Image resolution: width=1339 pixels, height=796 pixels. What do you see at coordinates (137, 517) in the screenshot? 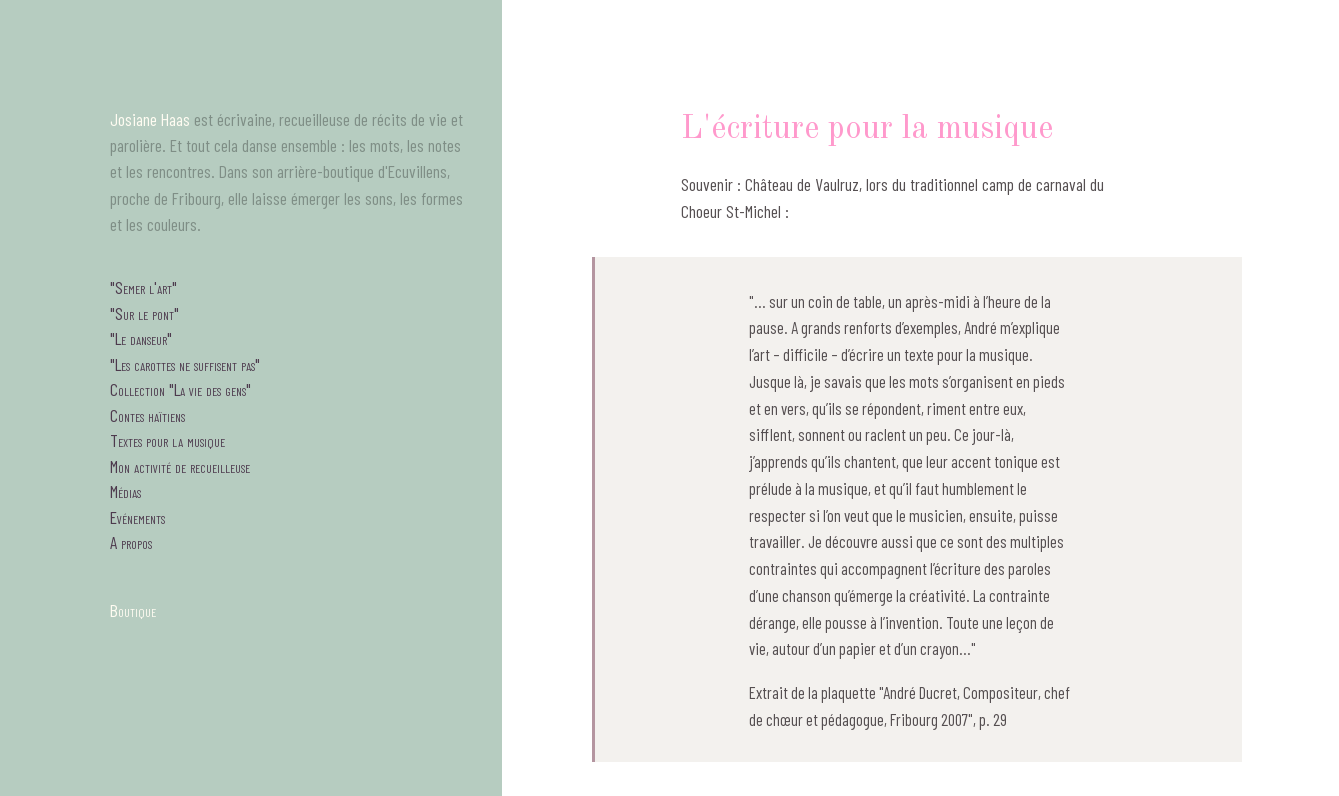
I see `Evénements` at bounding box center [137, 517].